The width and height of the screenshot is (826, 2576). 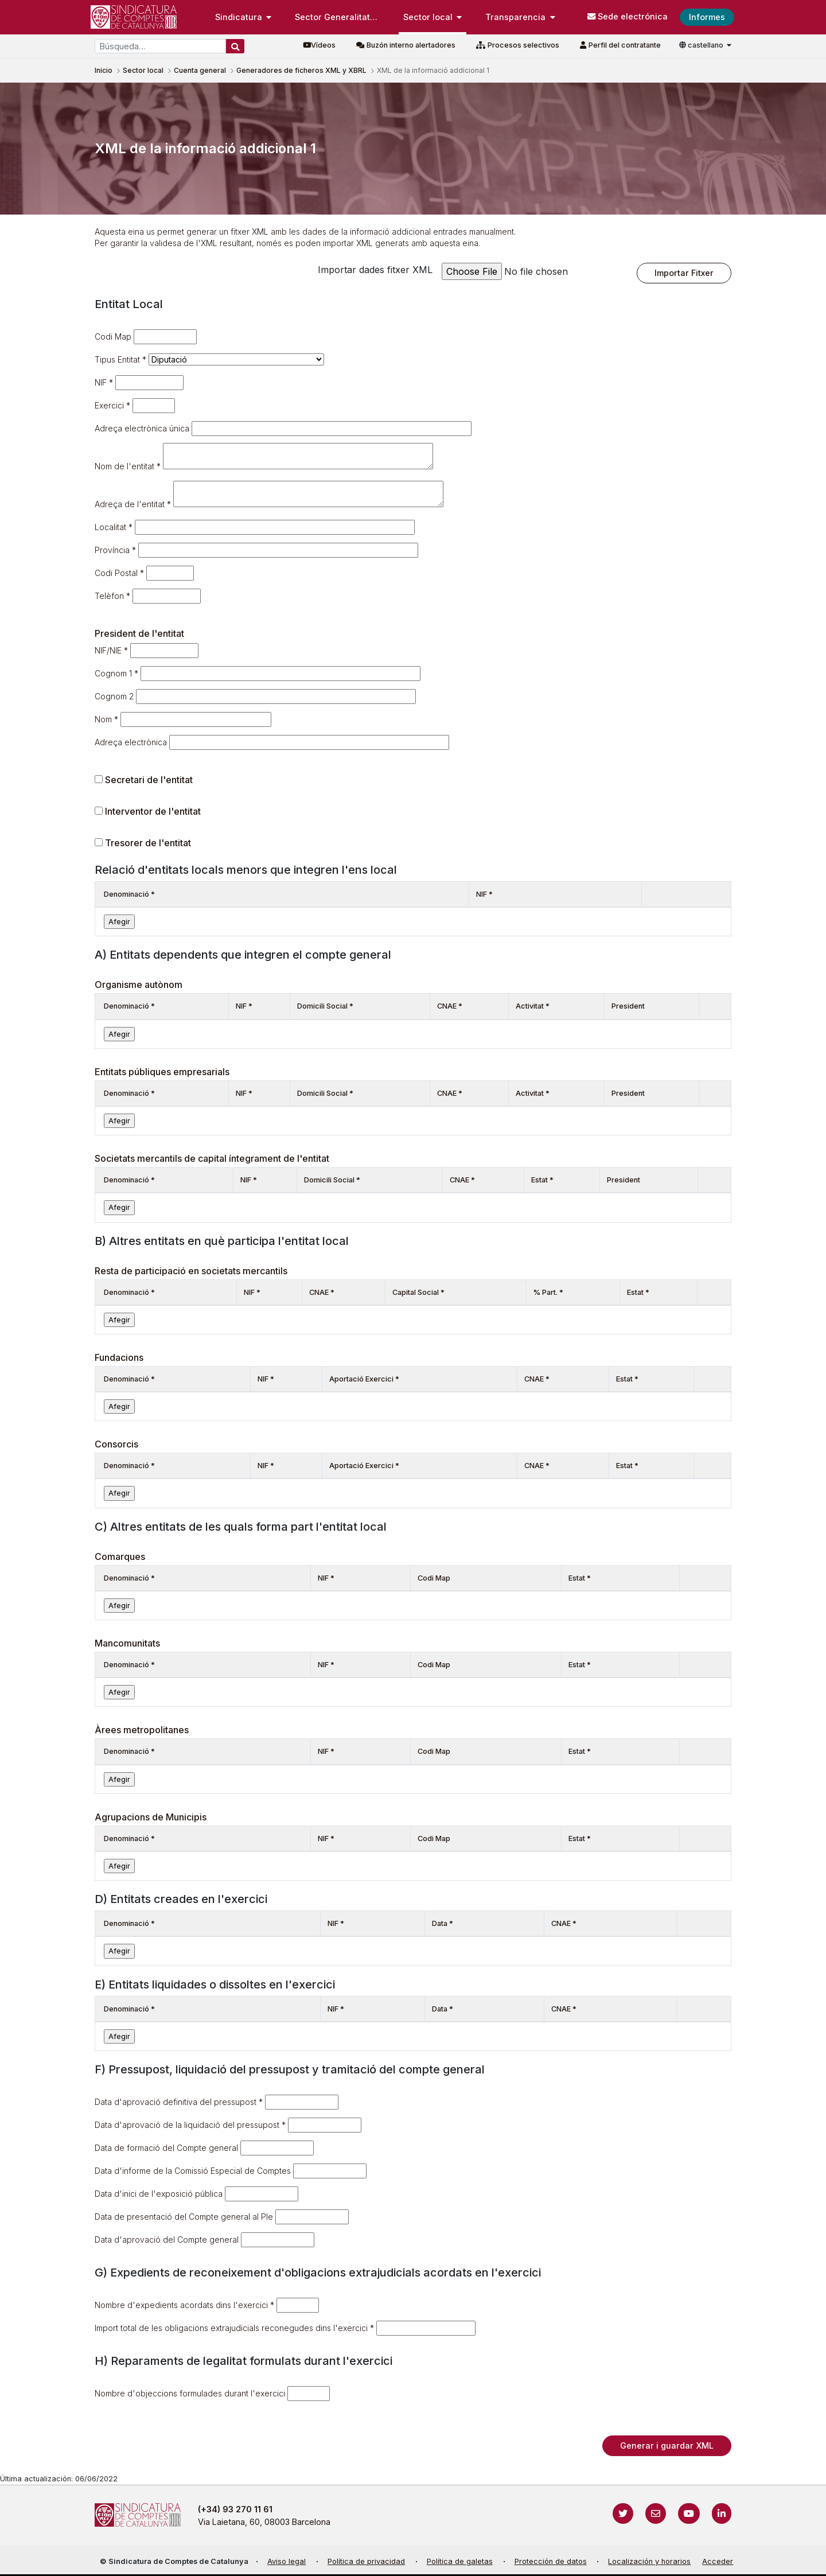 I want to click on NIF/NIE *, so click(x=111, y=650).